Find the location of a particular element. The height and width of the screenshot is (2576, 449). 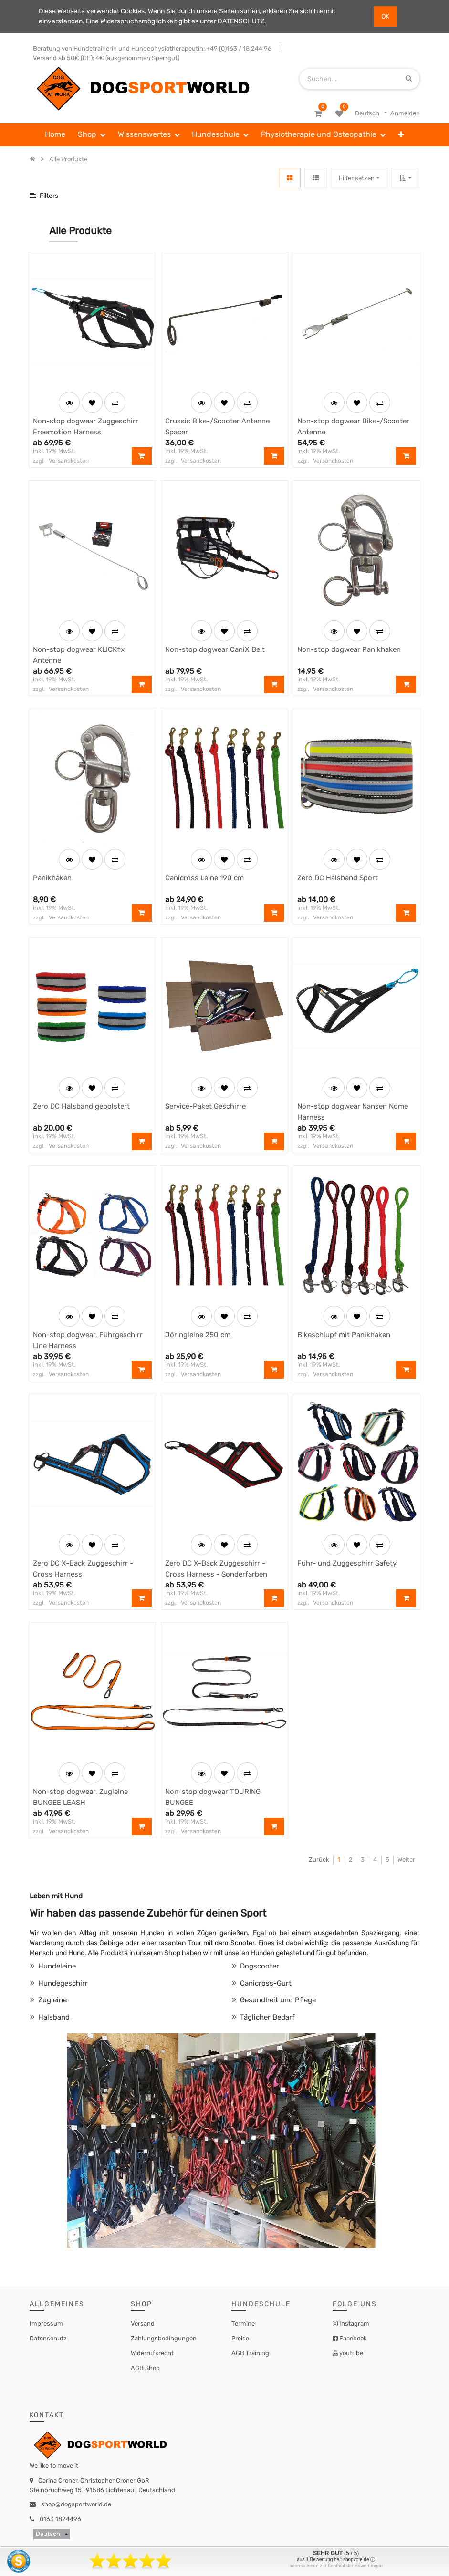

Non-stop dogwear, Zugleine BUNGEE LEASH is located at coordinates (80, 1797).